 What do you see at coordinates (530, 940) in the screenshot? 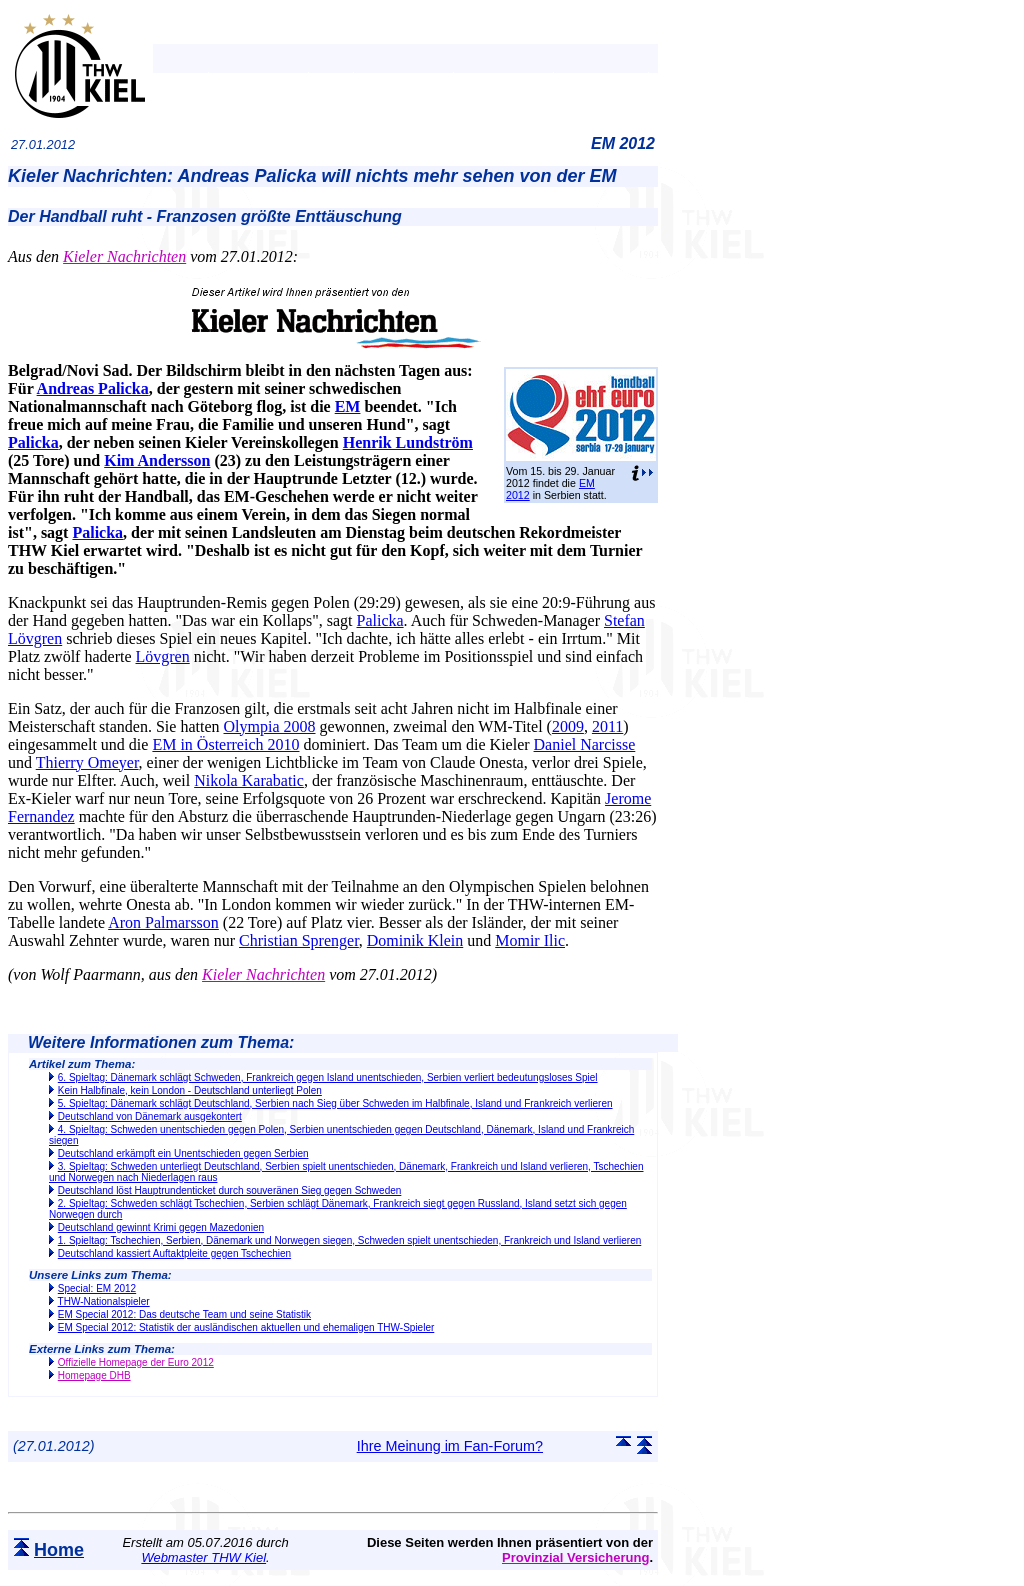
I see `Momir Ilic` at bounding box center [530, 940].